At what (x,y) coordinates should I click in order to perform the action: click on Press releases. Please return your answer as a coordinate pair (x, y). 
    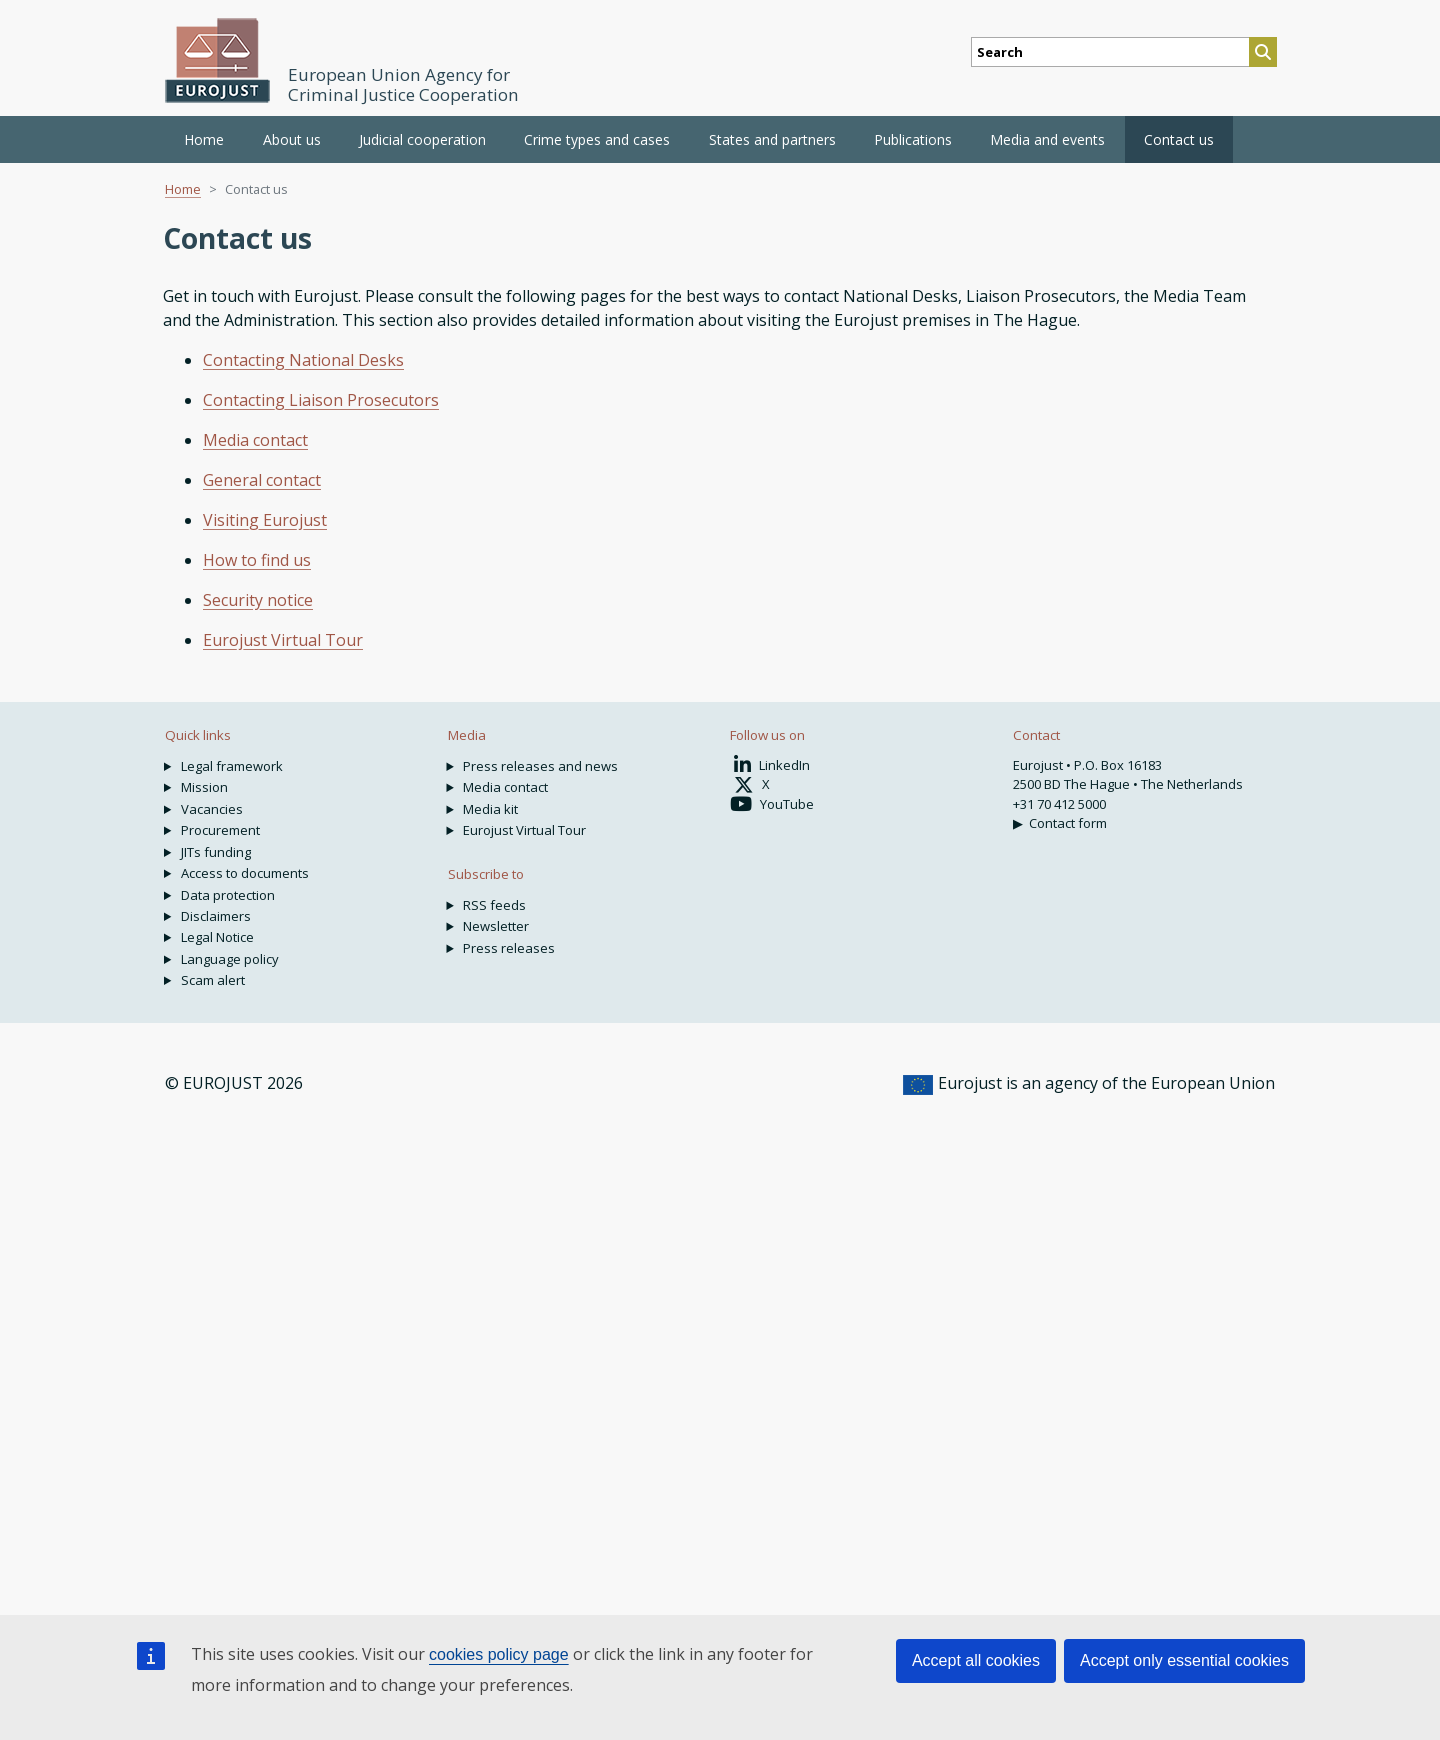
    Looking at the image, I should click on (509, 948).